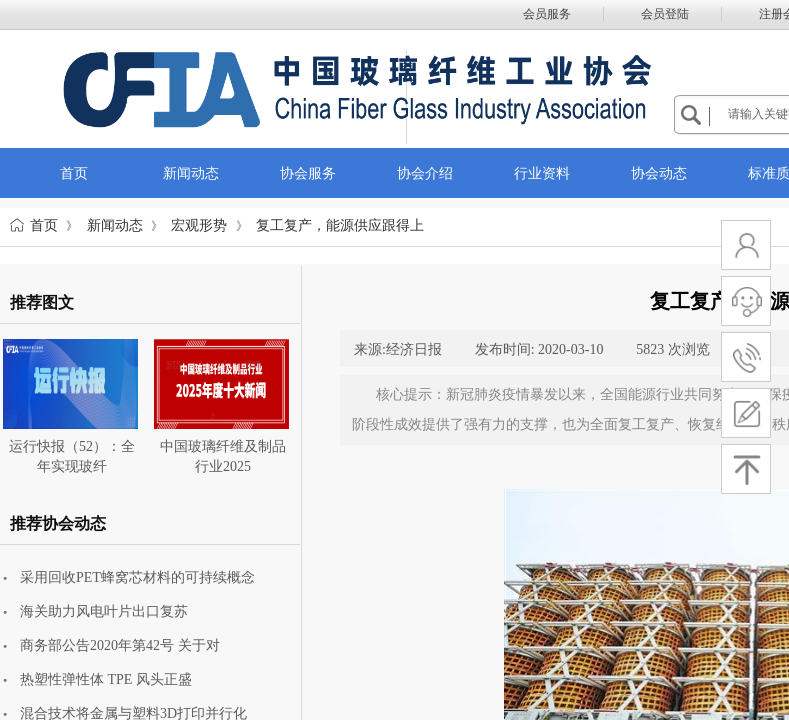 This screenshot has height=720, width=789. I want to click on 海关助力风电叶片出口复苏, so click(104, 611).